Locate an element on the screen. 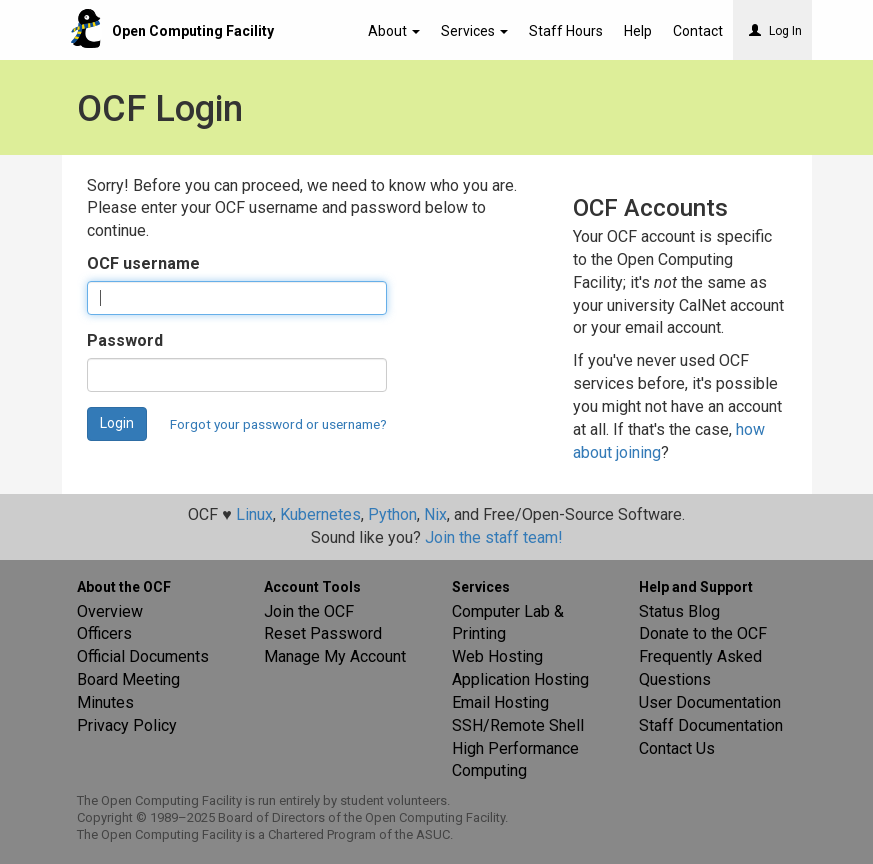 Image resolution: width=873 pixels, height=864 pixels. Services is located at coordinates (474, 31).